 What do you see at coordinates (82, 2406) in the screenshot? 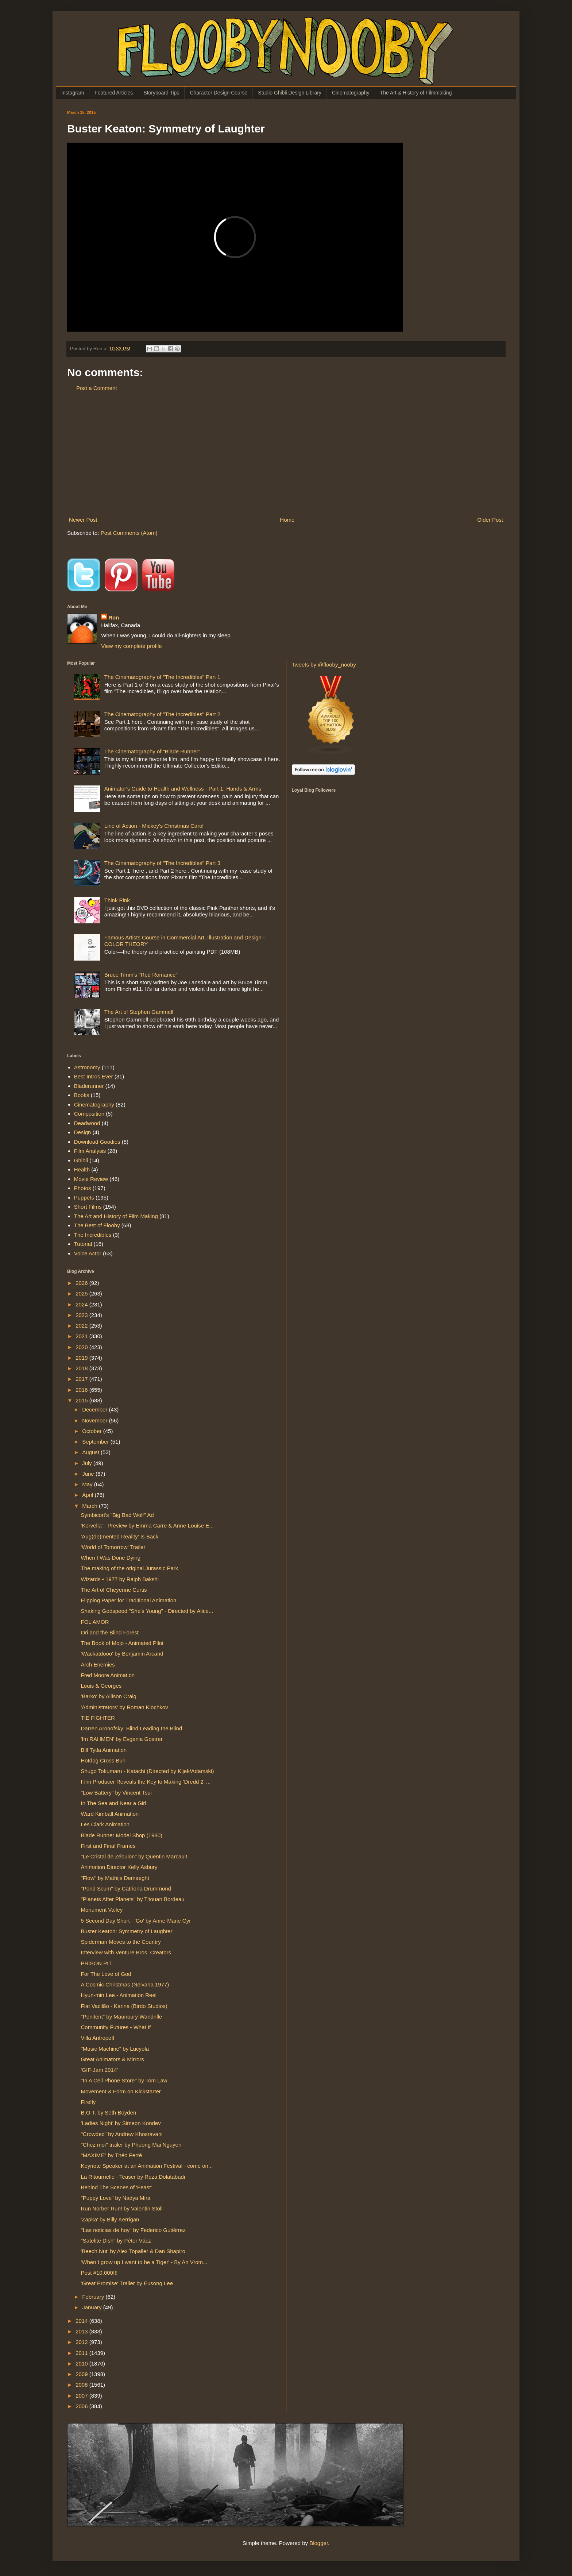
I see `2006` at bounding box center [82, 2406].